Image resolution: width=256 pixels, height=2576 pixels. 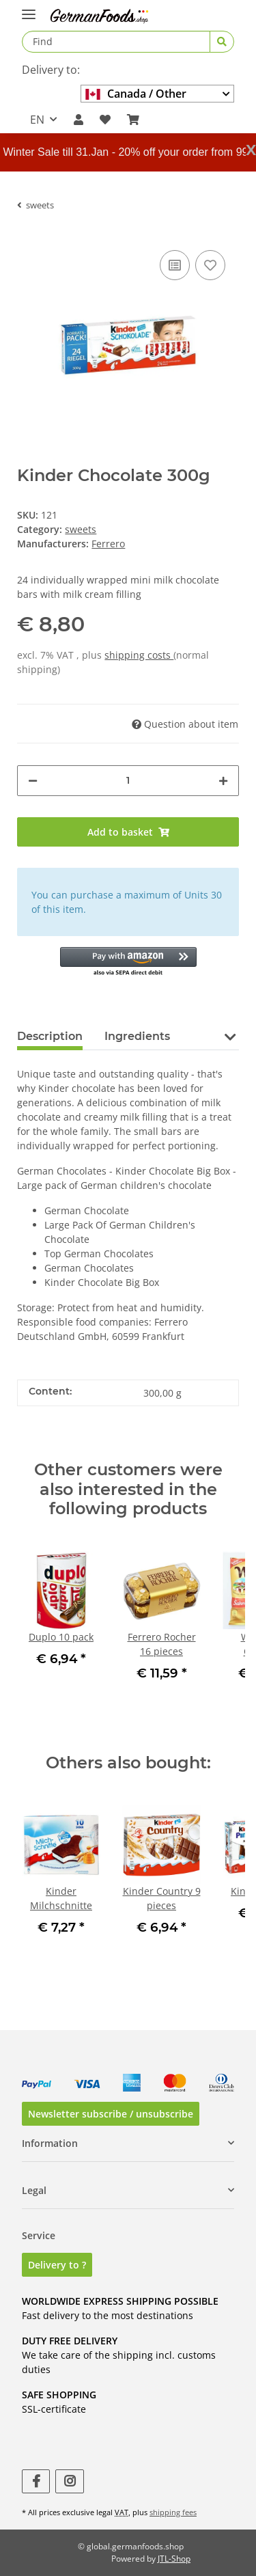 What do you see at coordinates (78, 119) in the screenshot?
I see `[button]` at bounding box center [78, 119].